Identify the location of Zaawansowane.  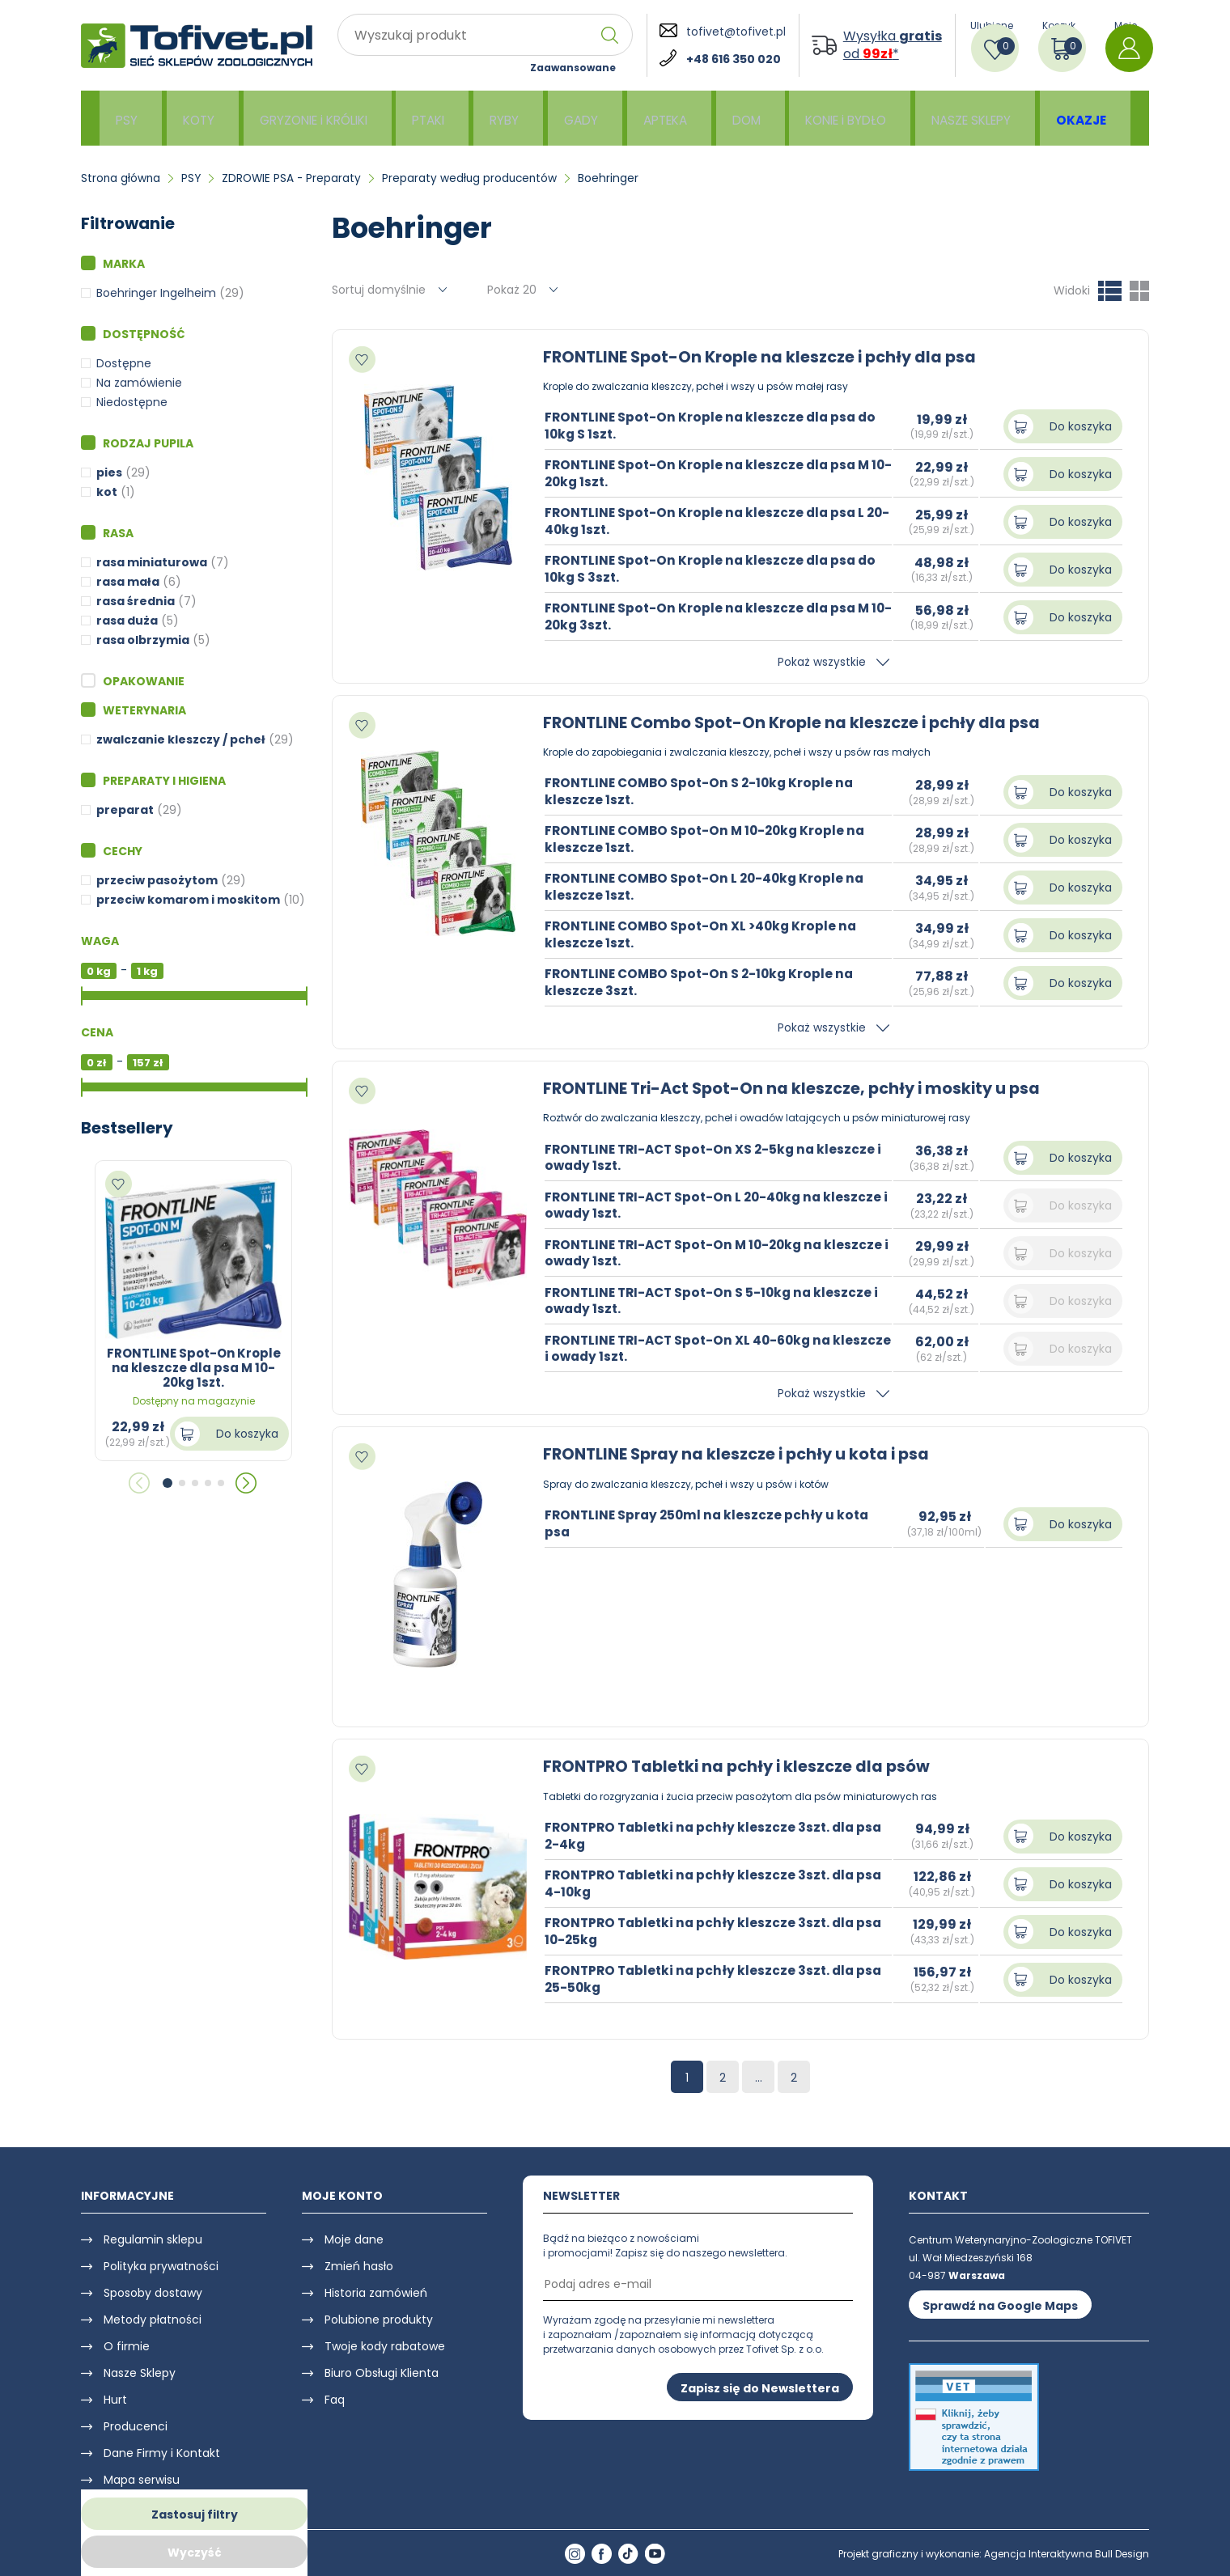
(573, 67).